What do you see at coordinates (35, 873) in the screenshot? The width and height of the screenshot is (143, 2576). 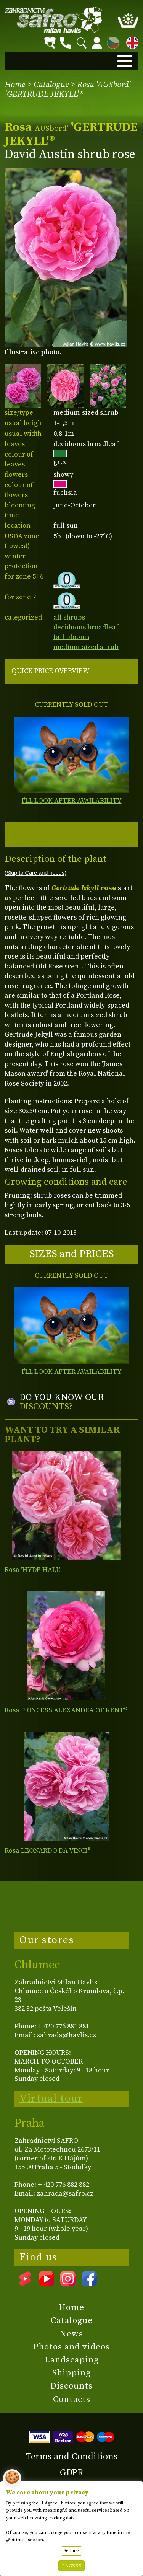 I see `(Skip to Care and needs)` at bounding box center [35, 873].